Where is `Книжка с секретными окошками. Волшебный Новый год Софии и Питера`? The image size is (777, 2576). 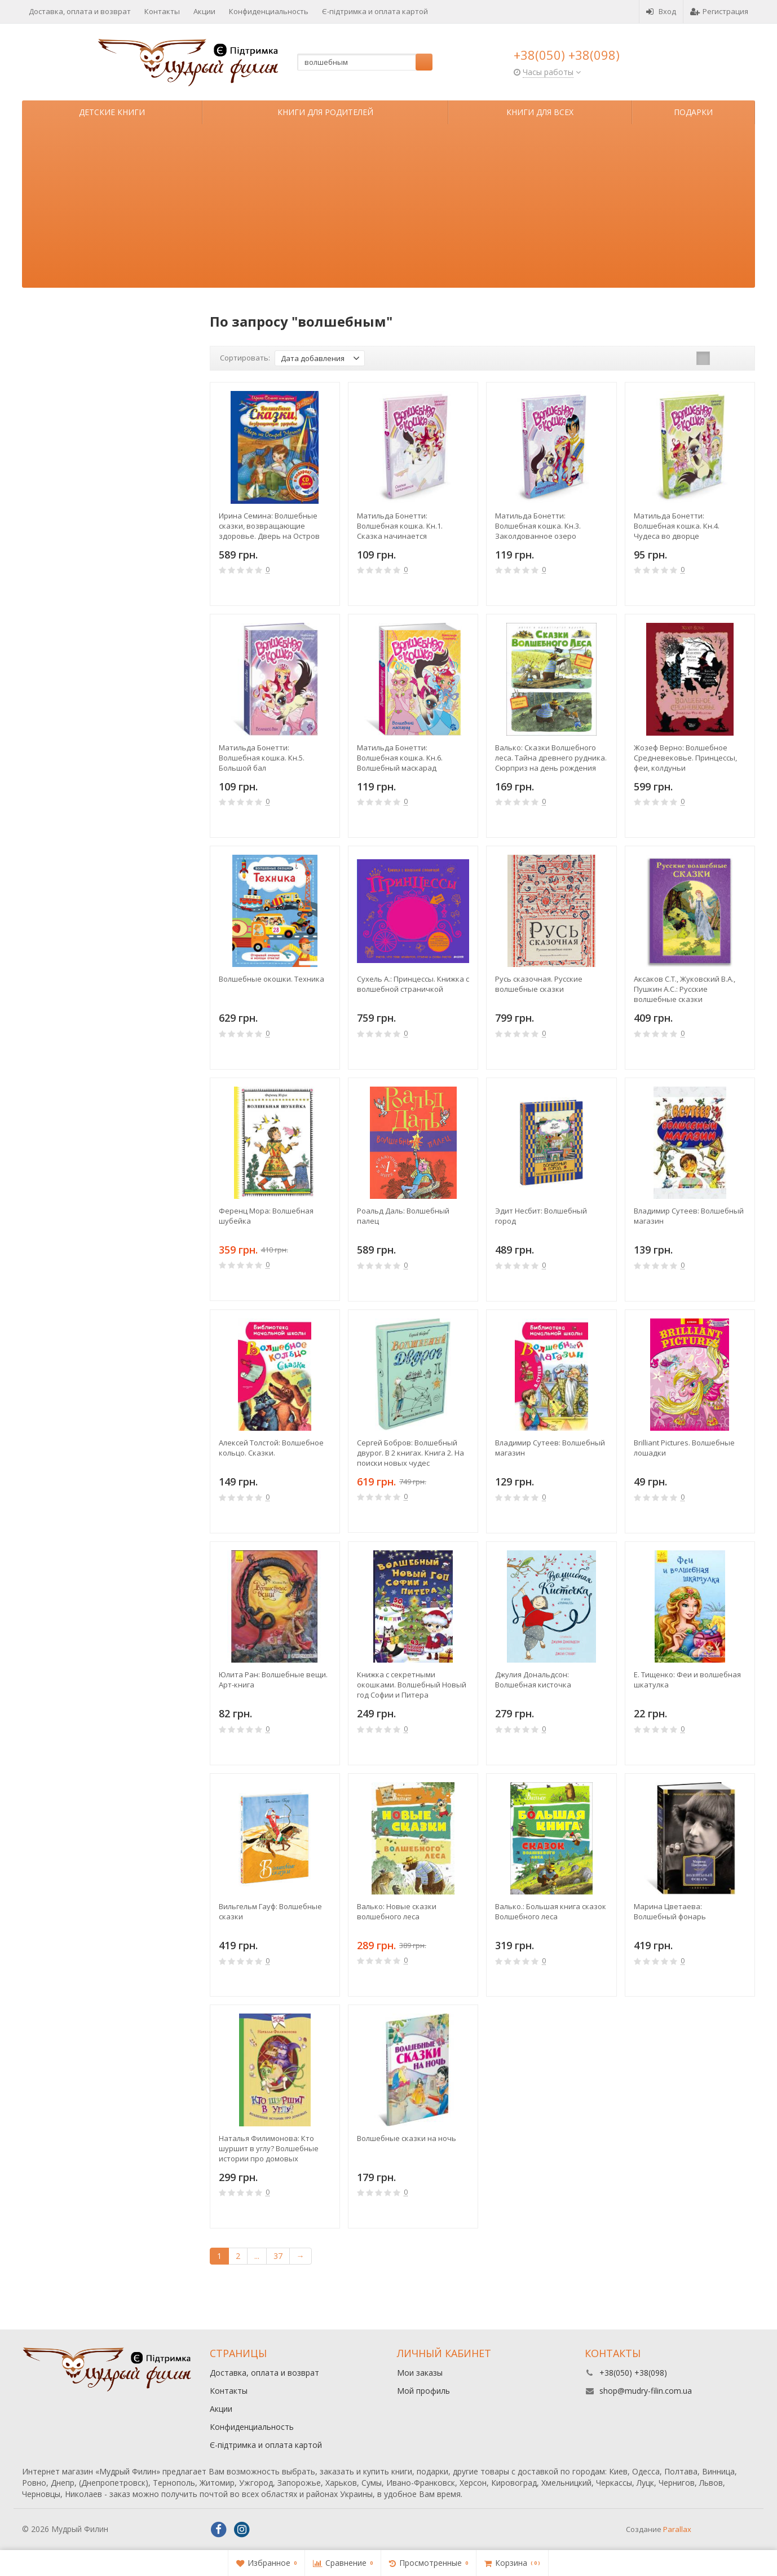
Книжка с секретными окошками. Волшебный Новый год Софии и Питера is located at coordinates (411, 1684).